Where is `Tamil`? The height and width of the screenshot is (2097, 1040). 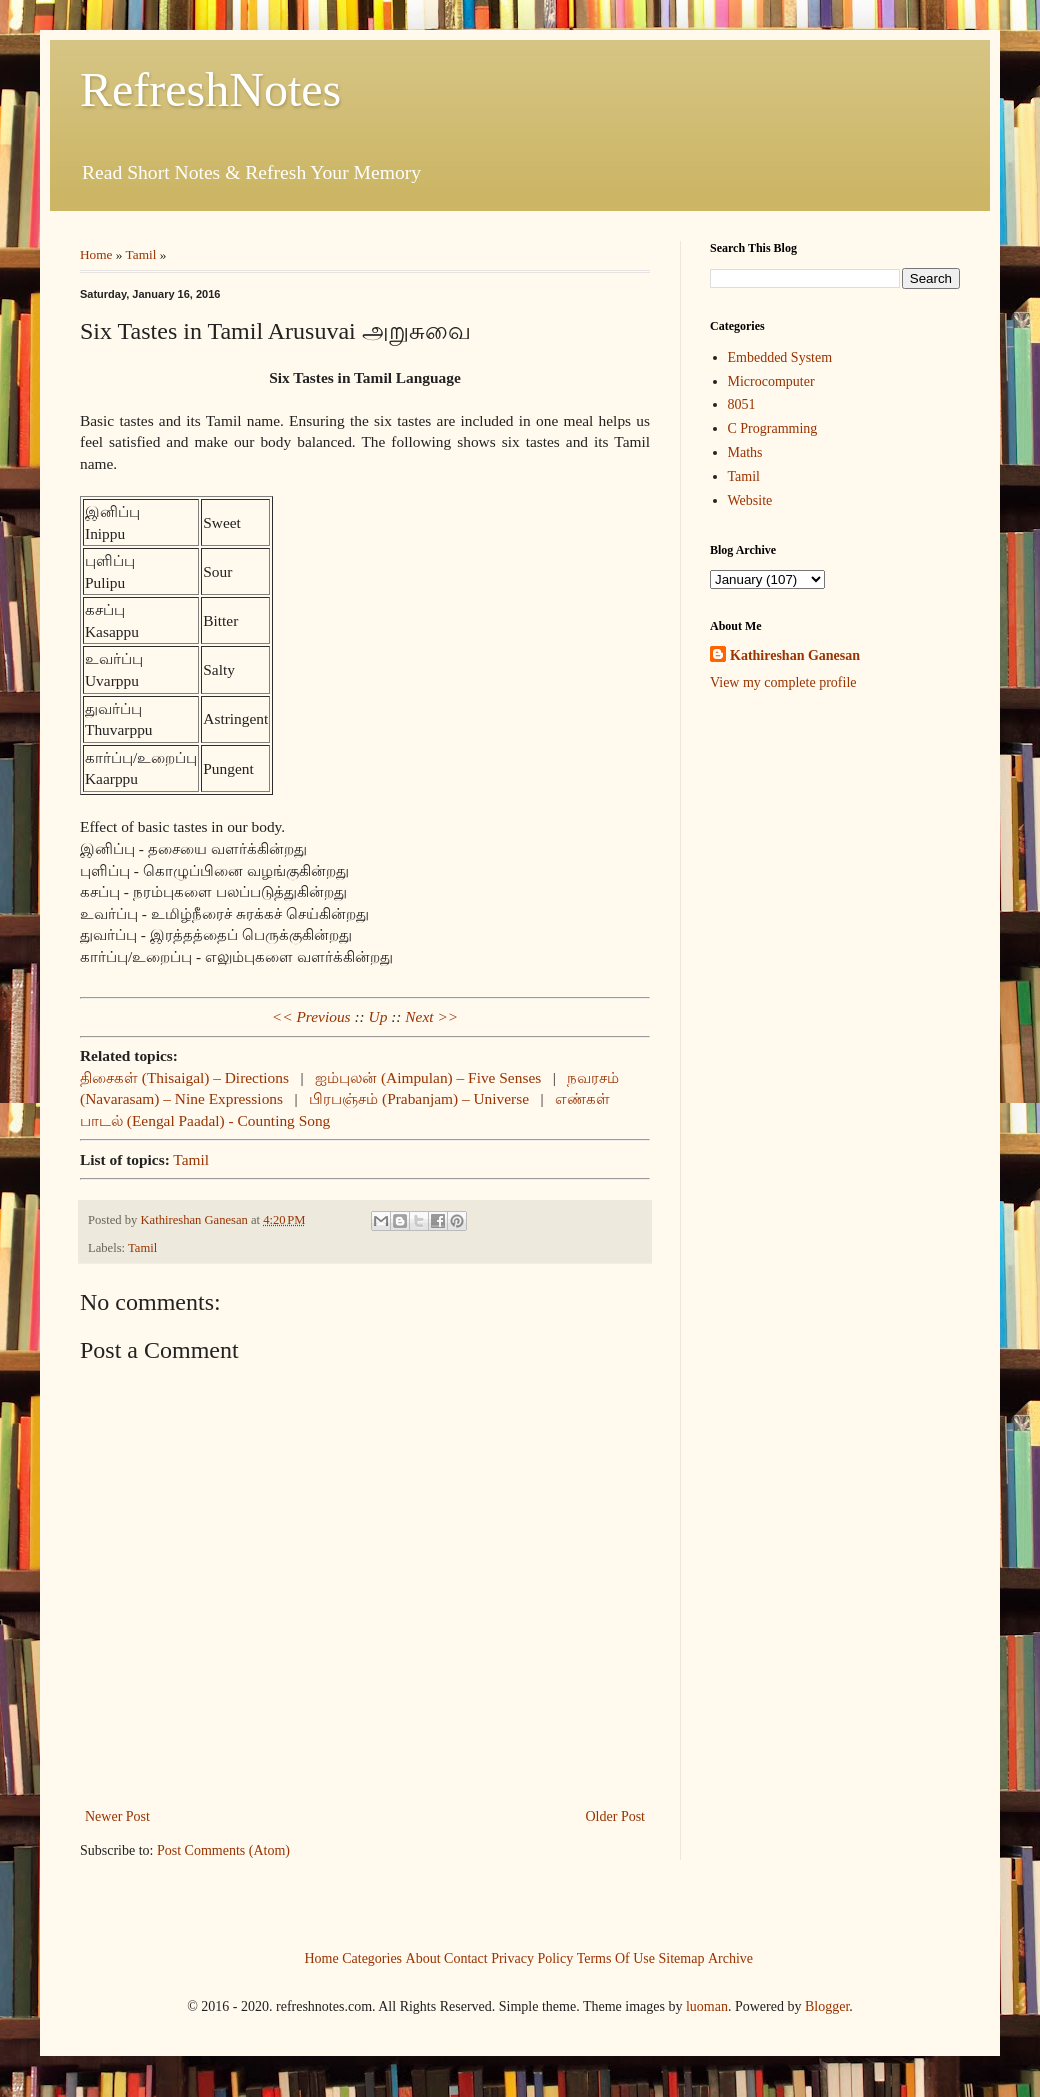 Tamil is located at coordinates (141, 254).